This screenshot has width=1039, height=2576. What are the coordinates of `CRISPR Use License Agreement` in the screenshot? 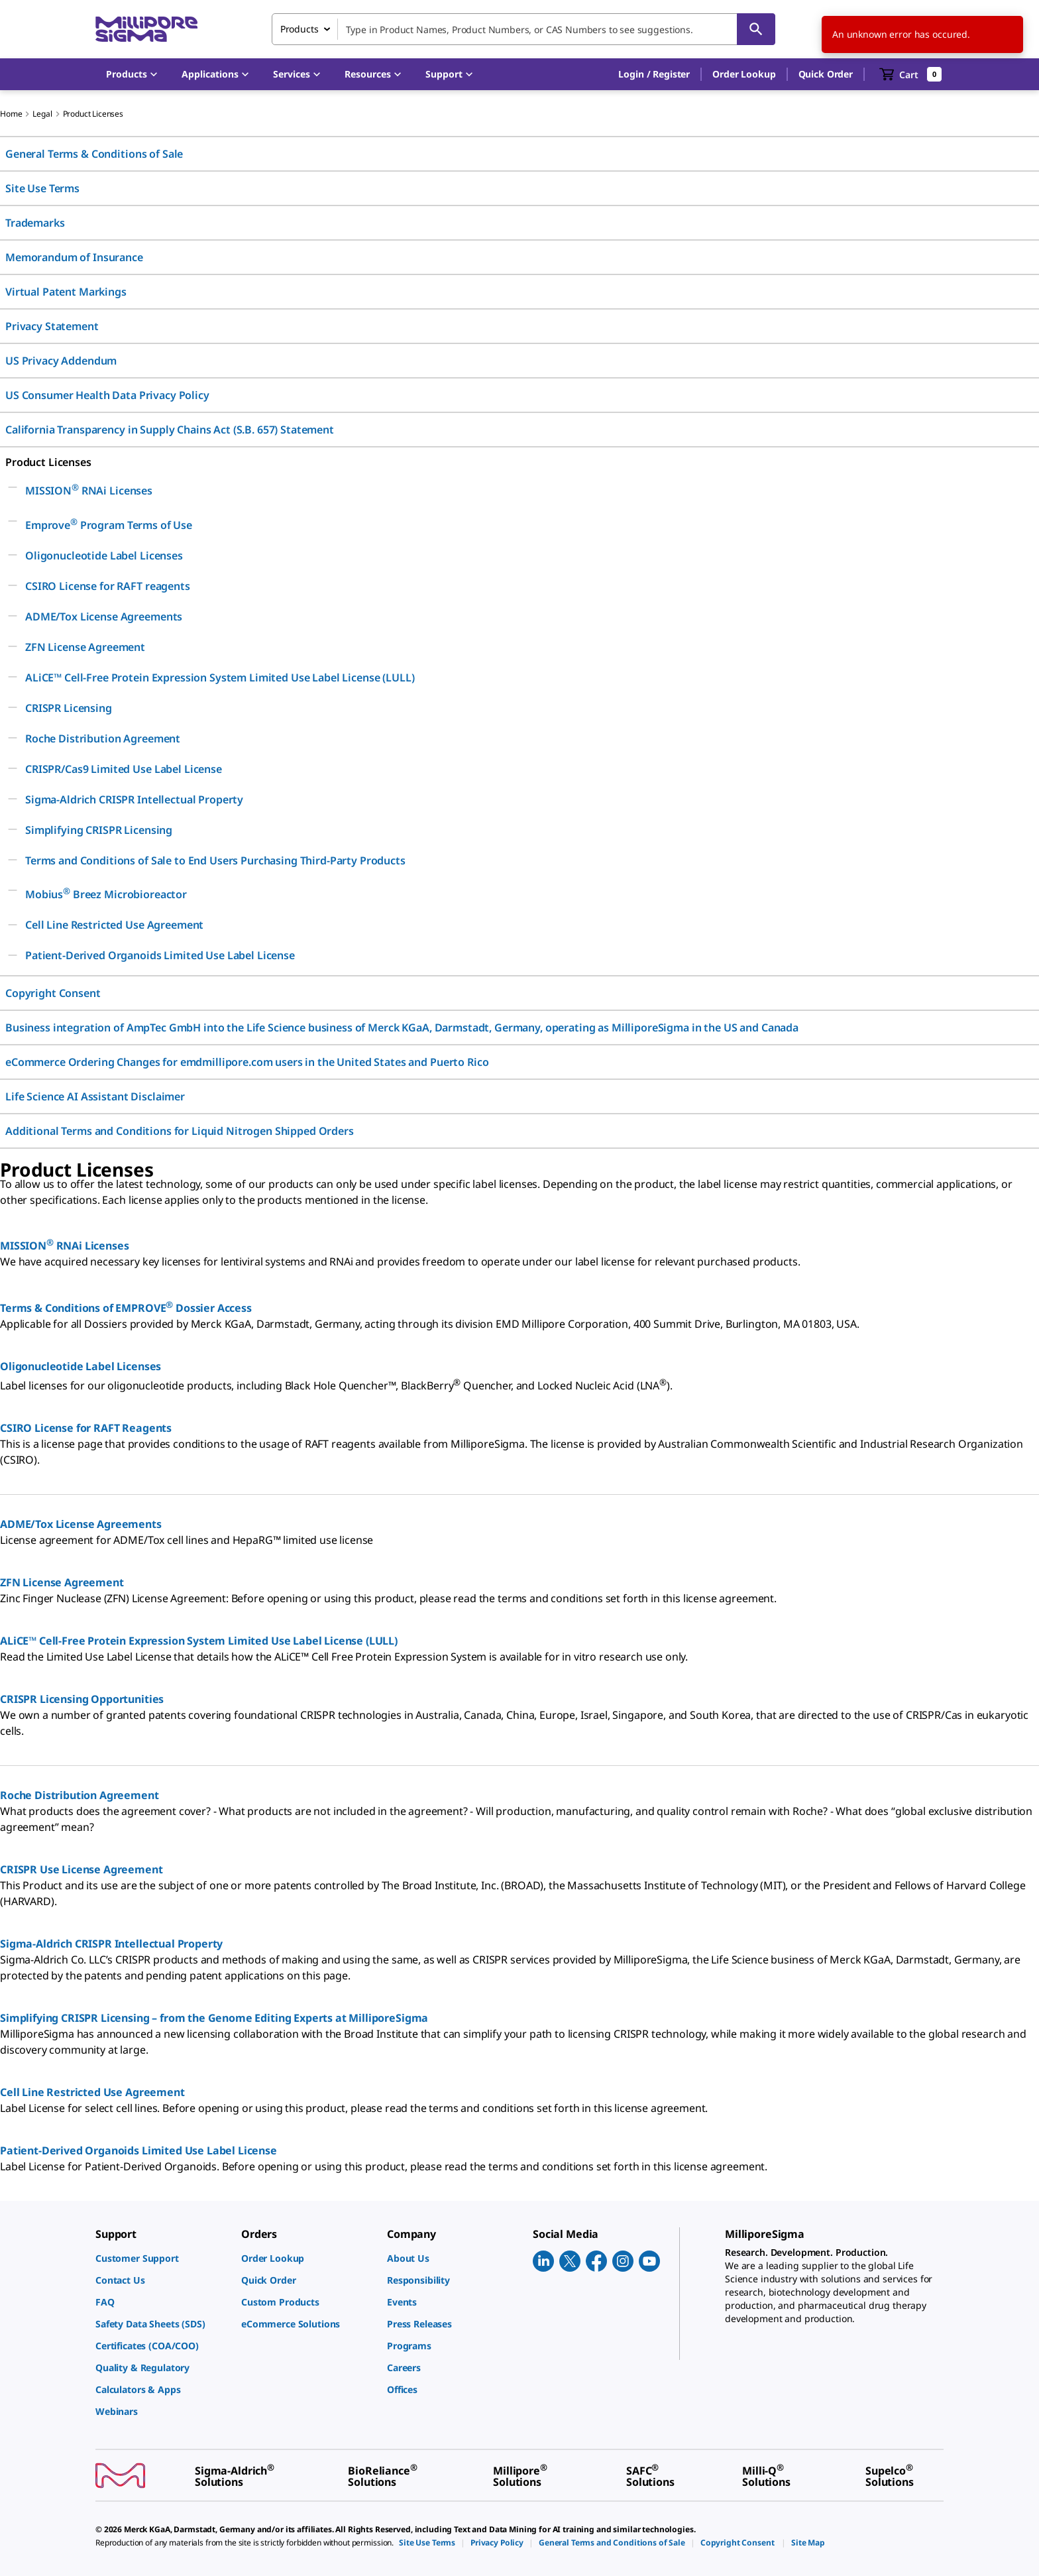 It's located at (81, 1869).